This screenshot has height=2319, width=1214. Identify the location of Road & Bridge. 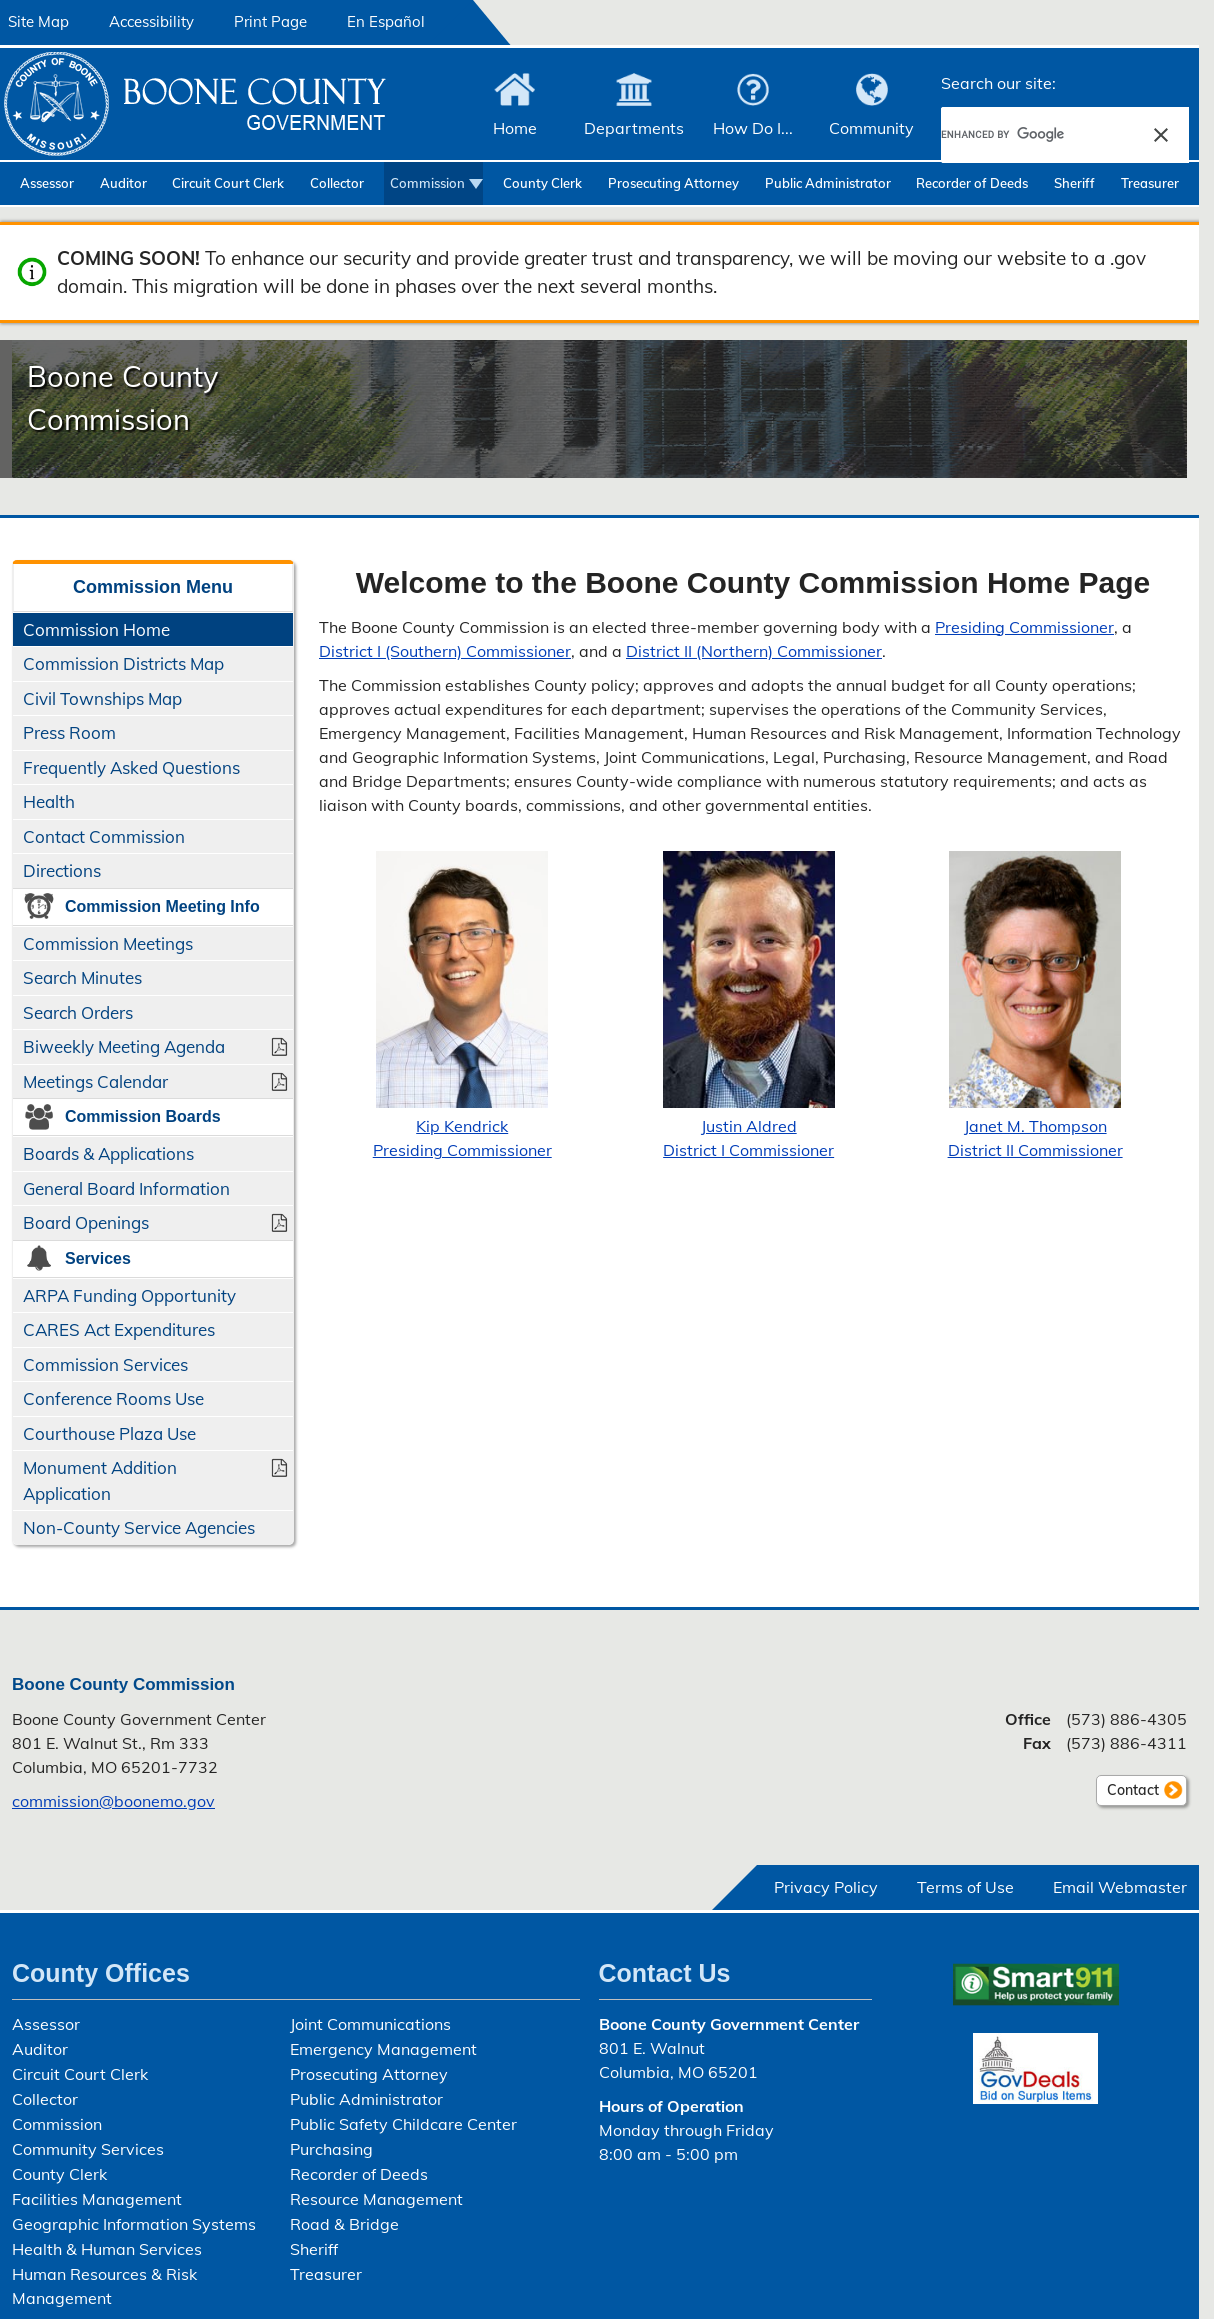
(344, 2224).